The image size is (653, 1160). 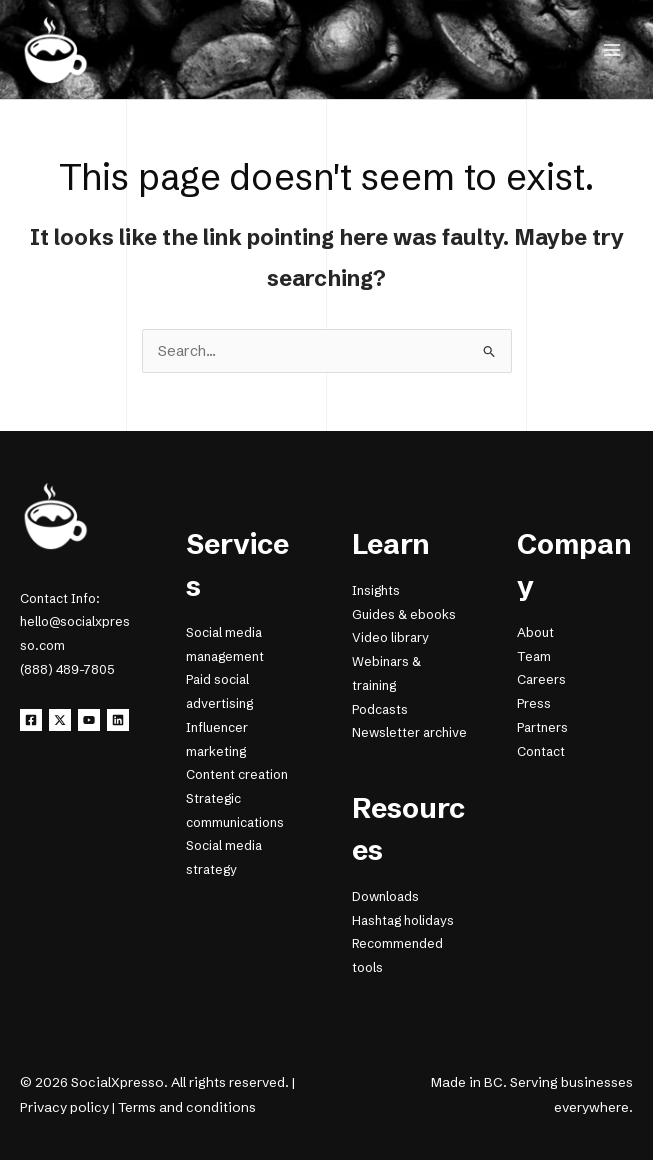 I want to click on Careers, so click(x=541, y=679).